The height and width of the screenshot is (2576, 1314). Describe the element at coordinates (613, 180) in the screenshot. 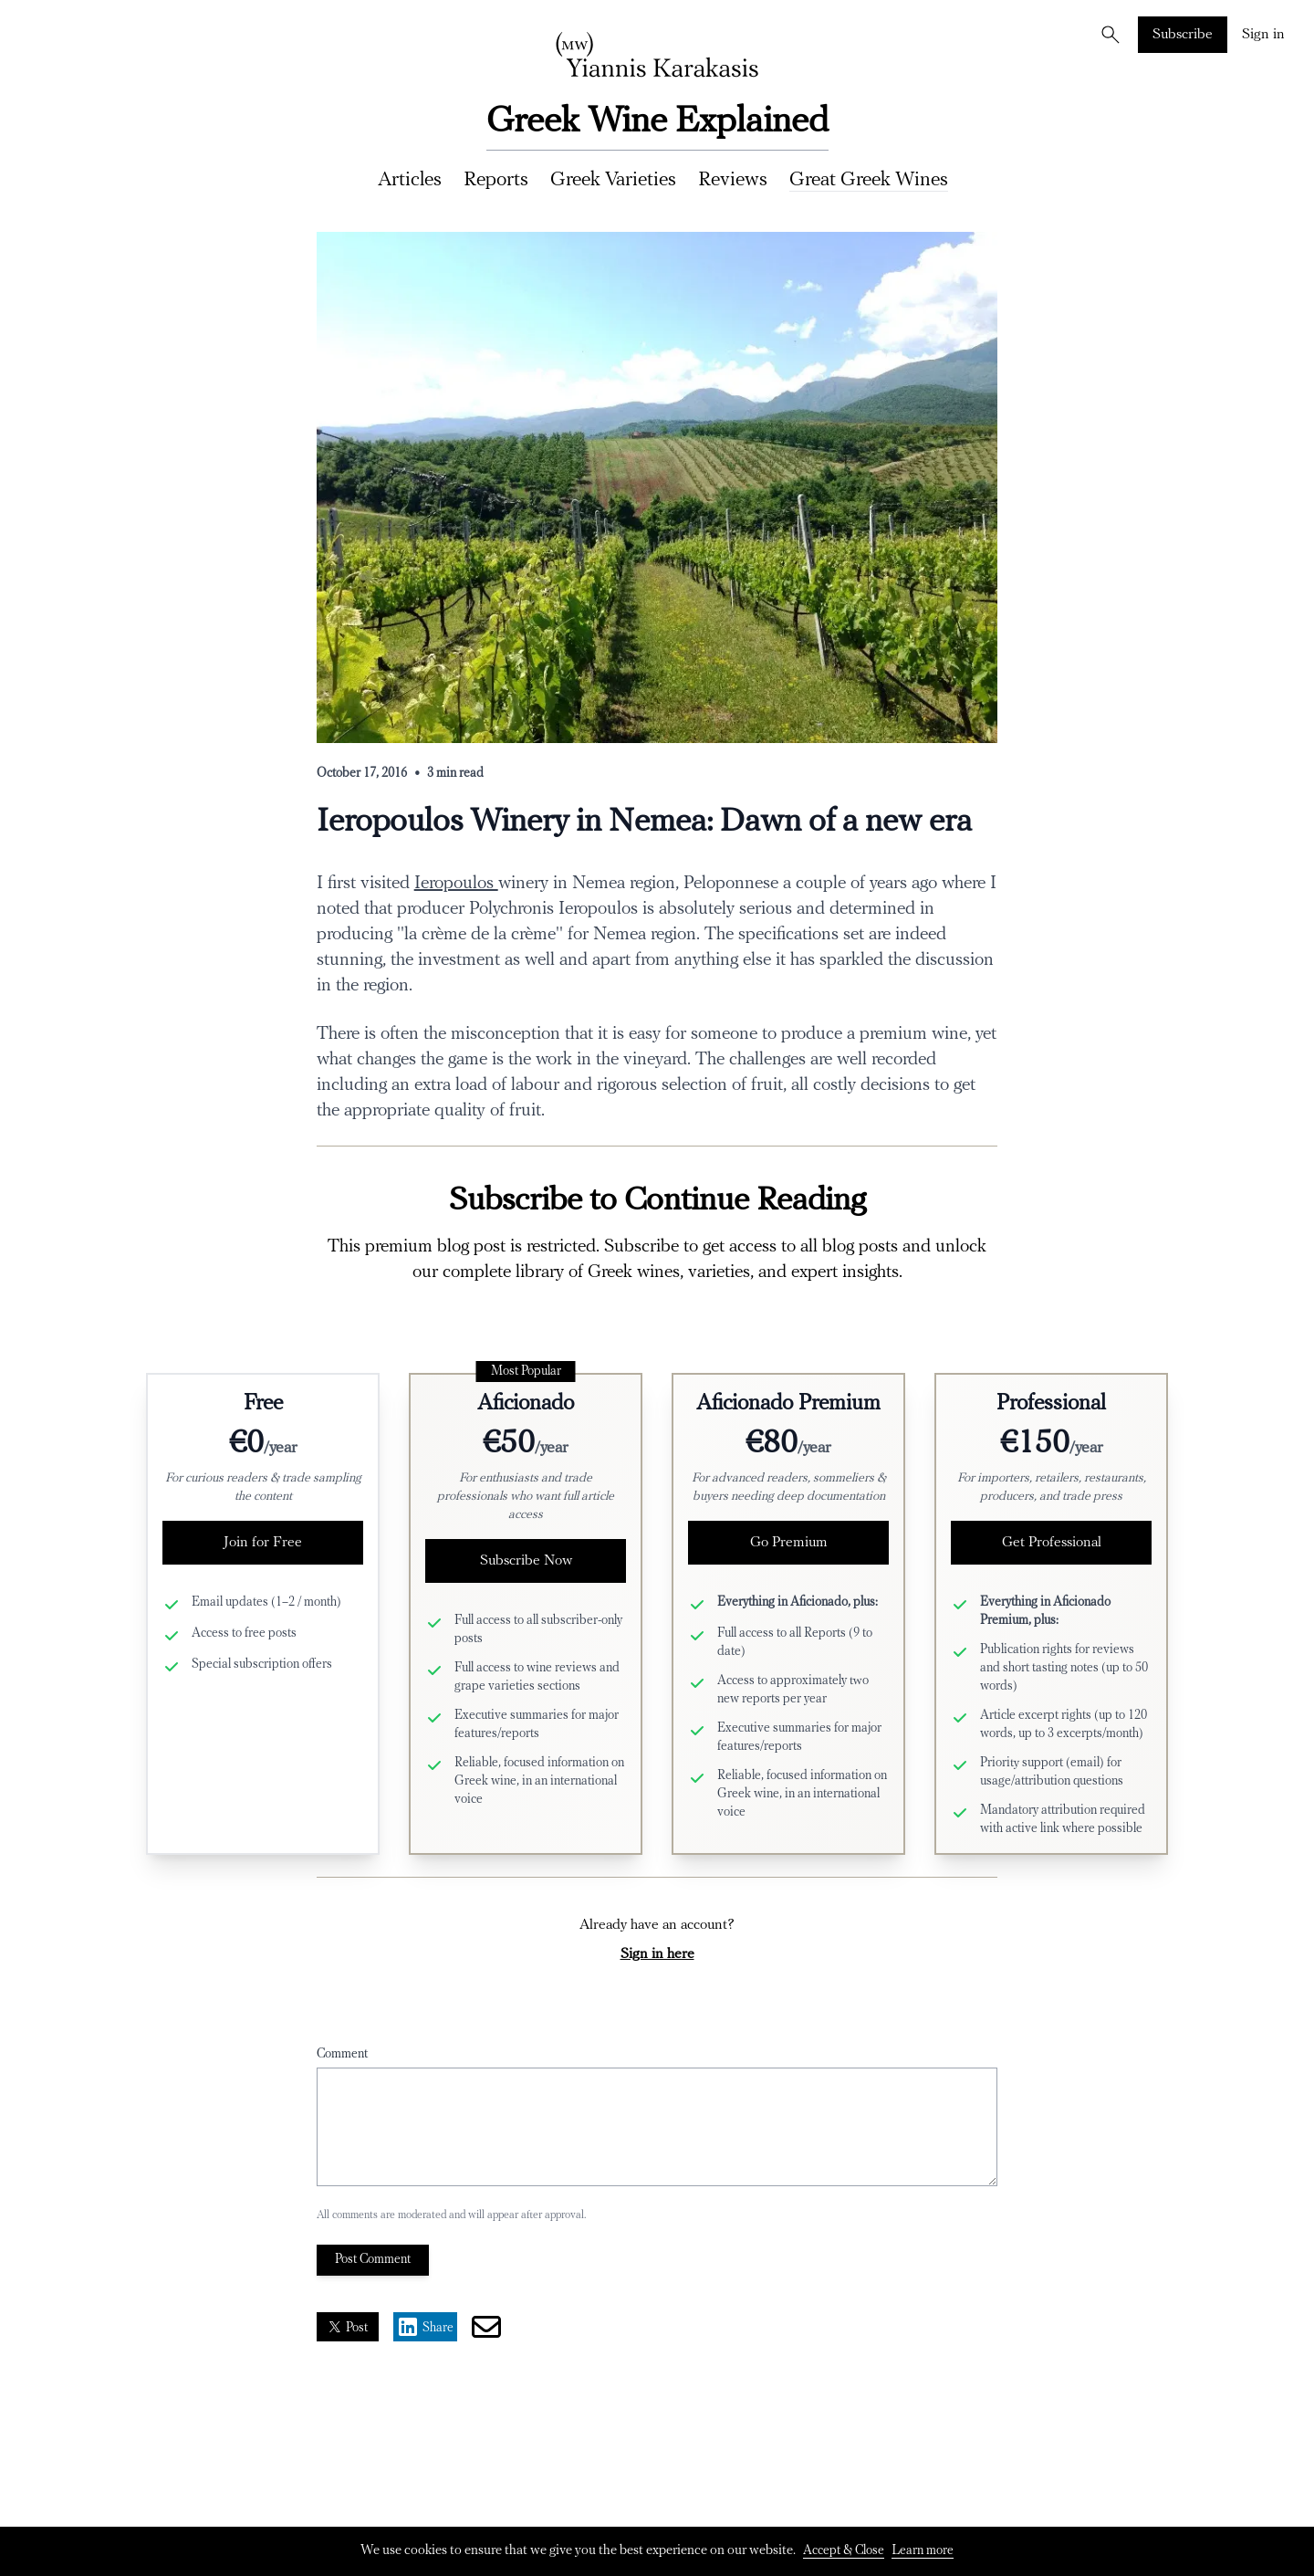

I see `Greek Varieties` at that location.